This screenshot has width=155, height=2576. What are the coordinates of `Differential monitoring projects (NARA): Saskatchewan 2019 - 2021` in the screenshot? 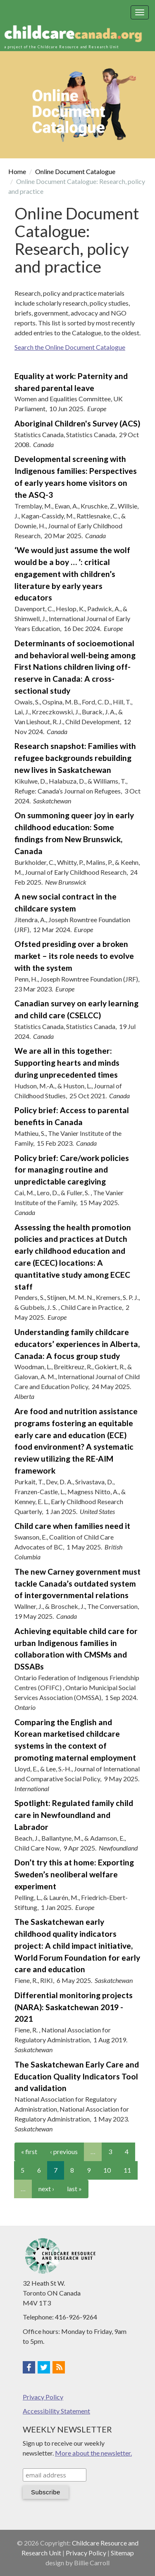 It's located at (73, 2007).